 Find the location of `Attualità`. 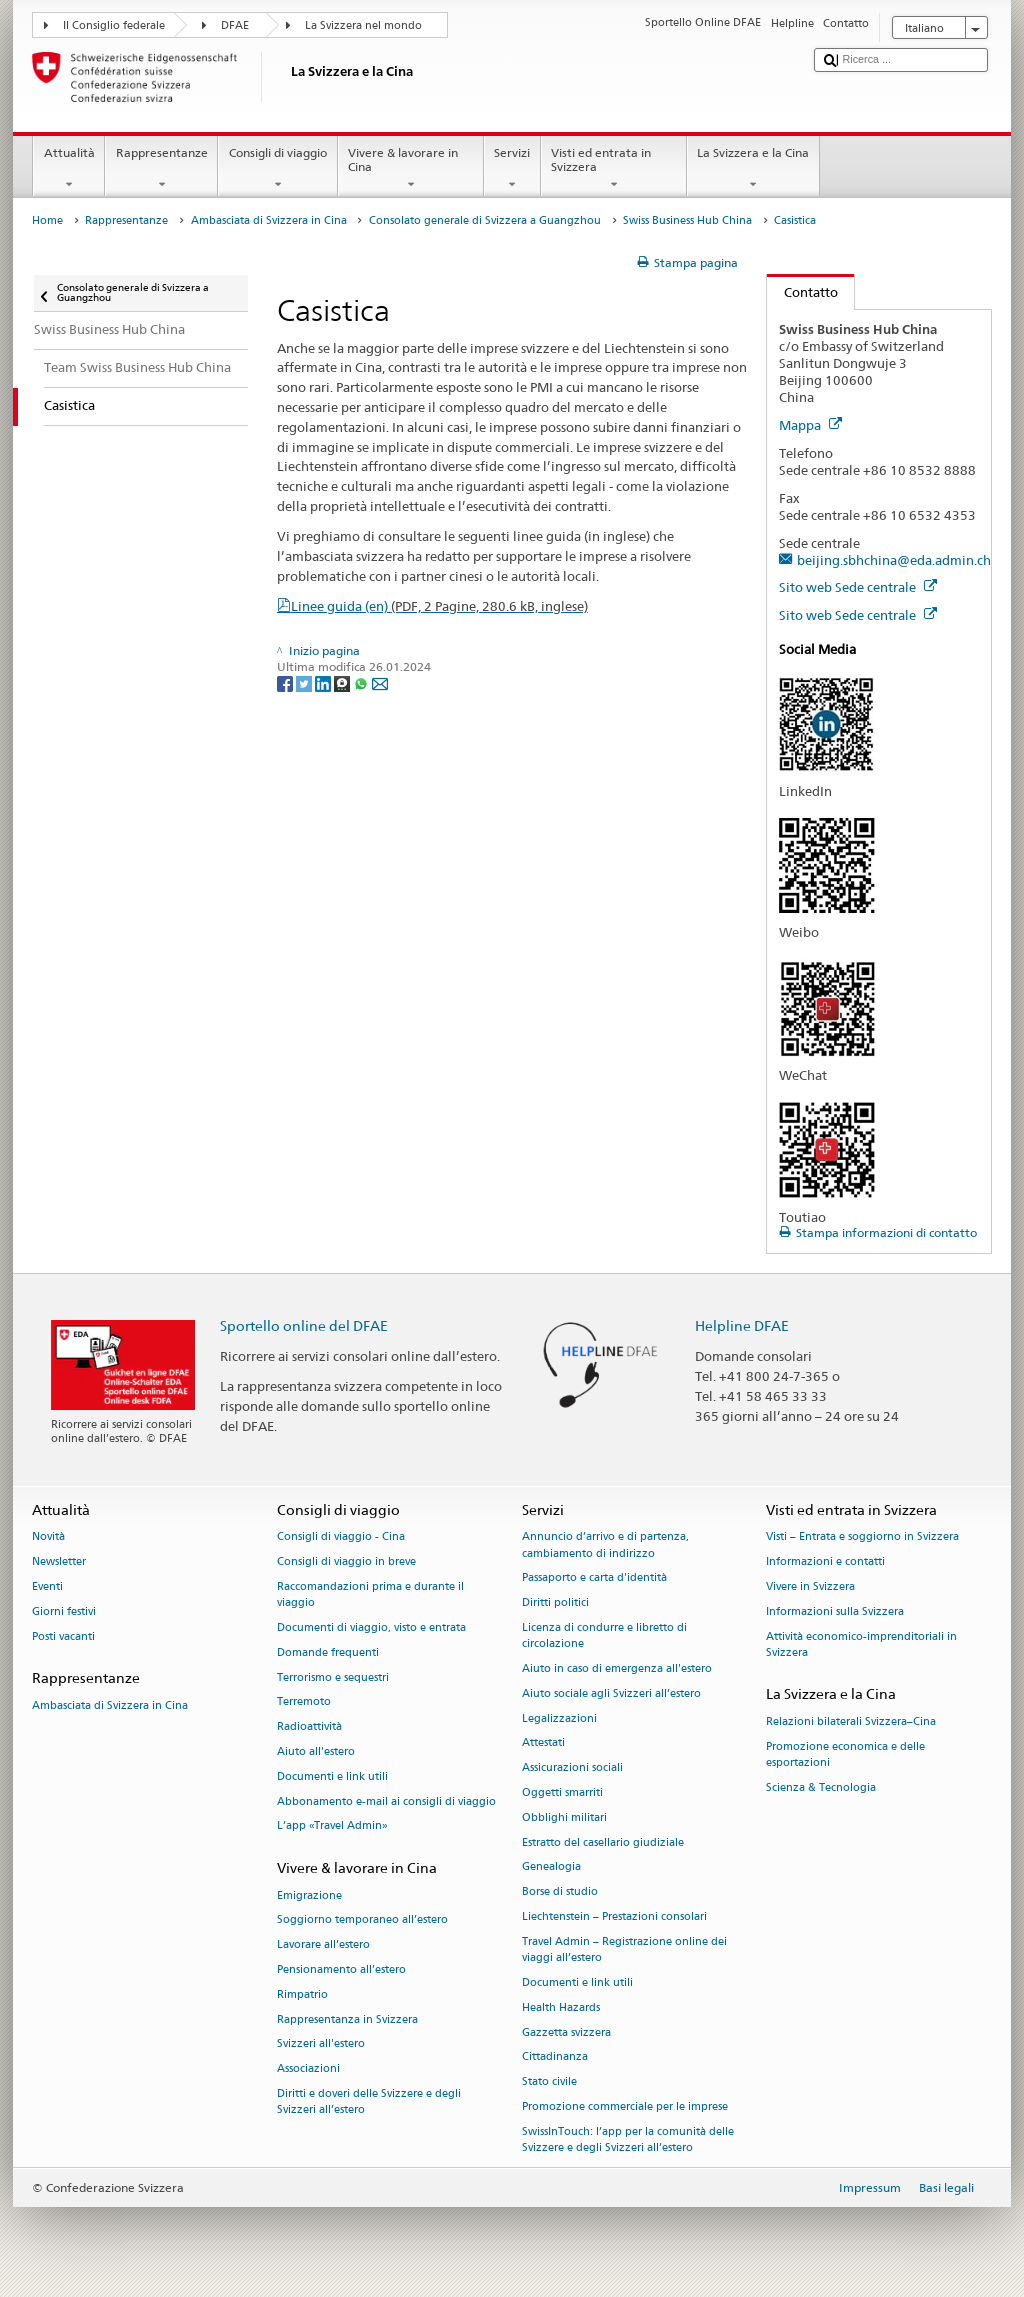

Attualità is located at coordinates (69, 169).